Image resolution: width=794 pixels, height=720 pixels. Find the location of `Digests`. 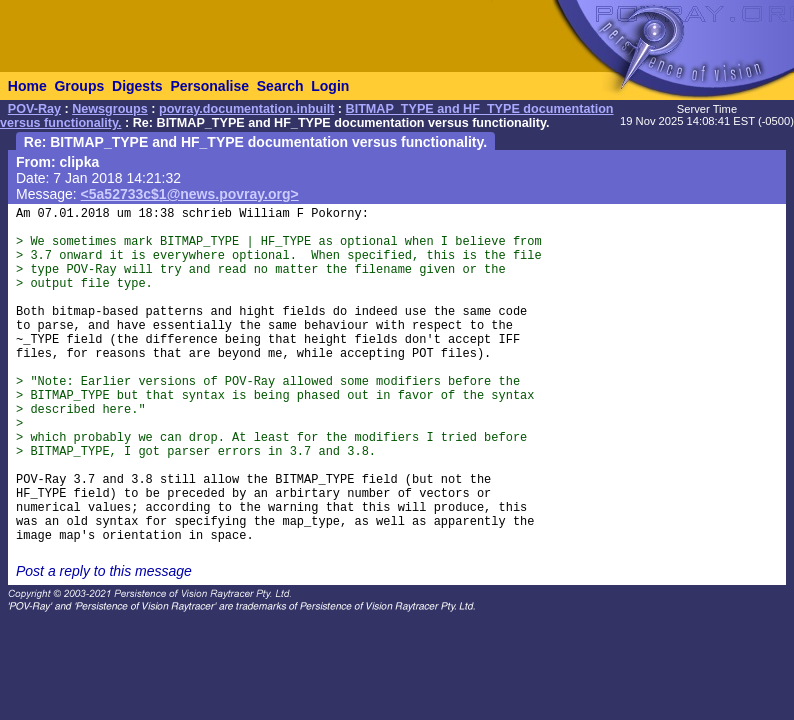

Digests is located at coordinates (137, 86).